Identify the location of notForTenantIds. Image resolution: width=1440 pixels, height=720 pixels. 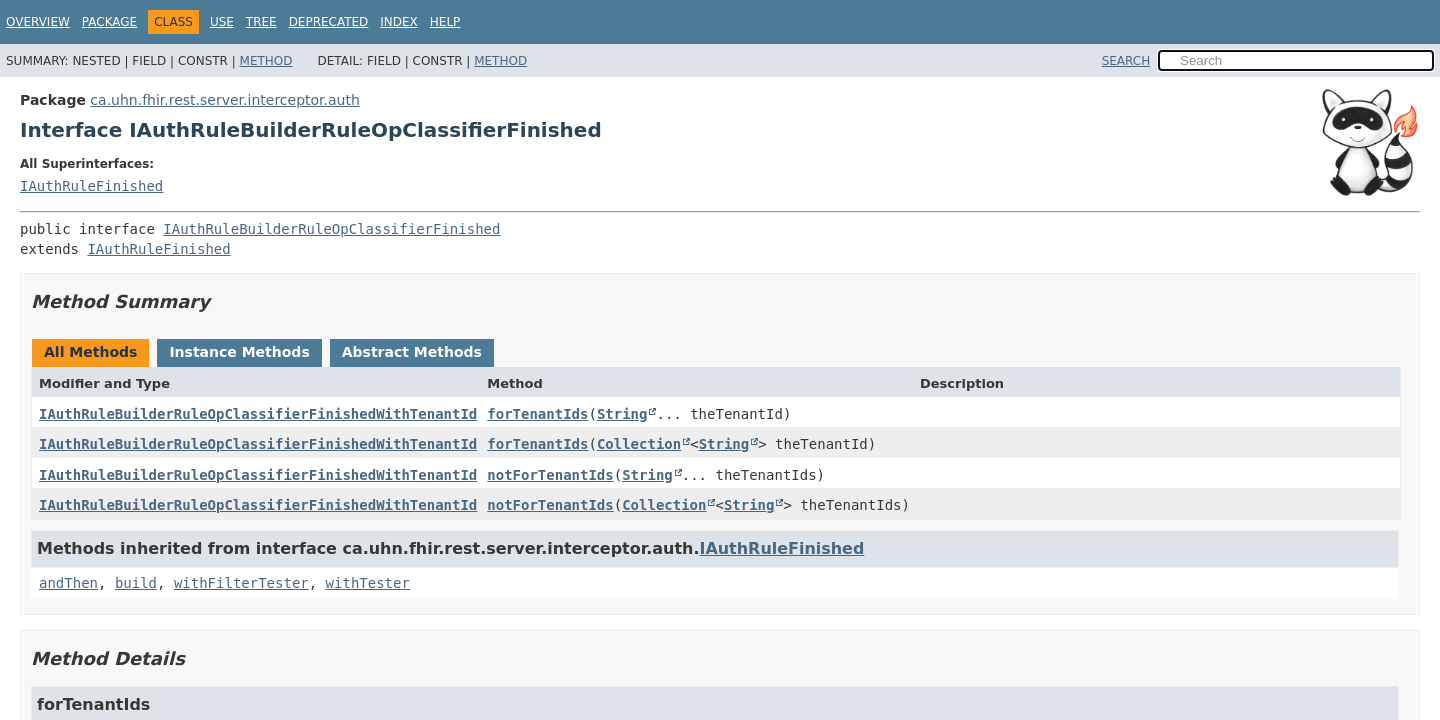
(550, 475).